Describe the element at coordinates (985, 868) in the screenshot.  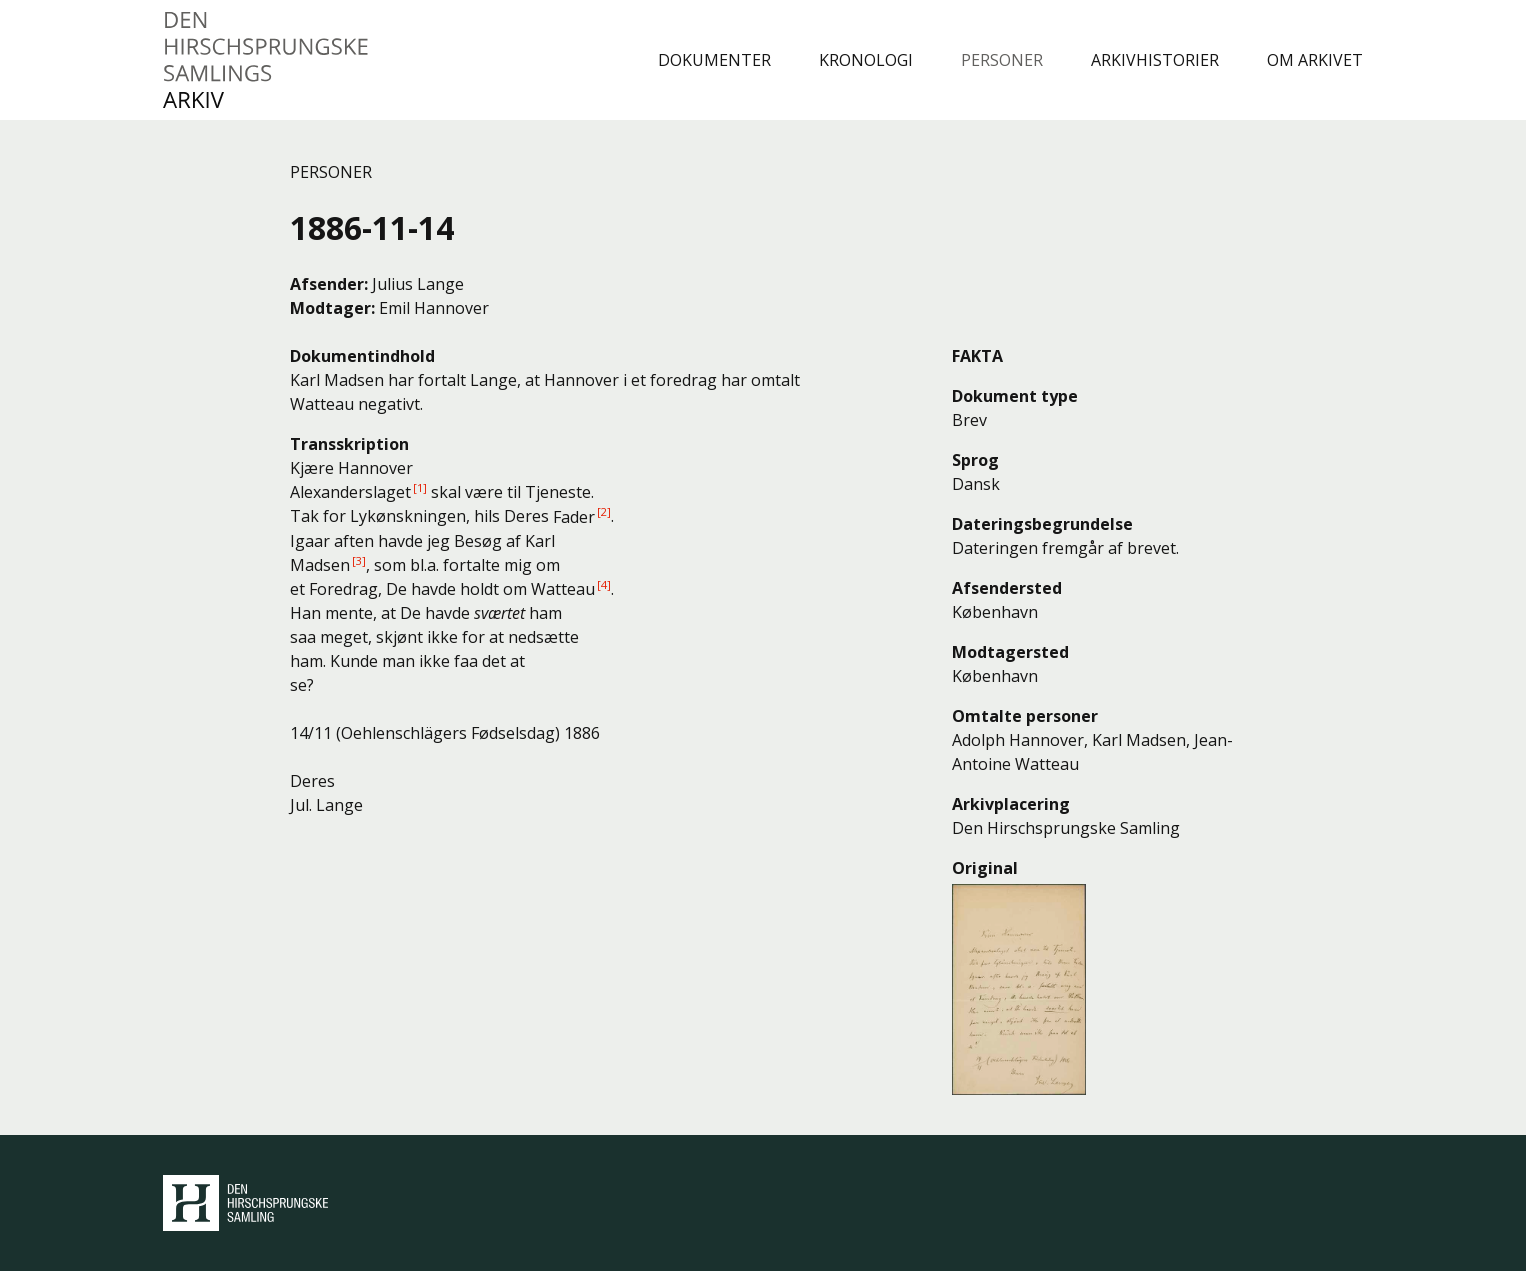
I see `Original` at that location.